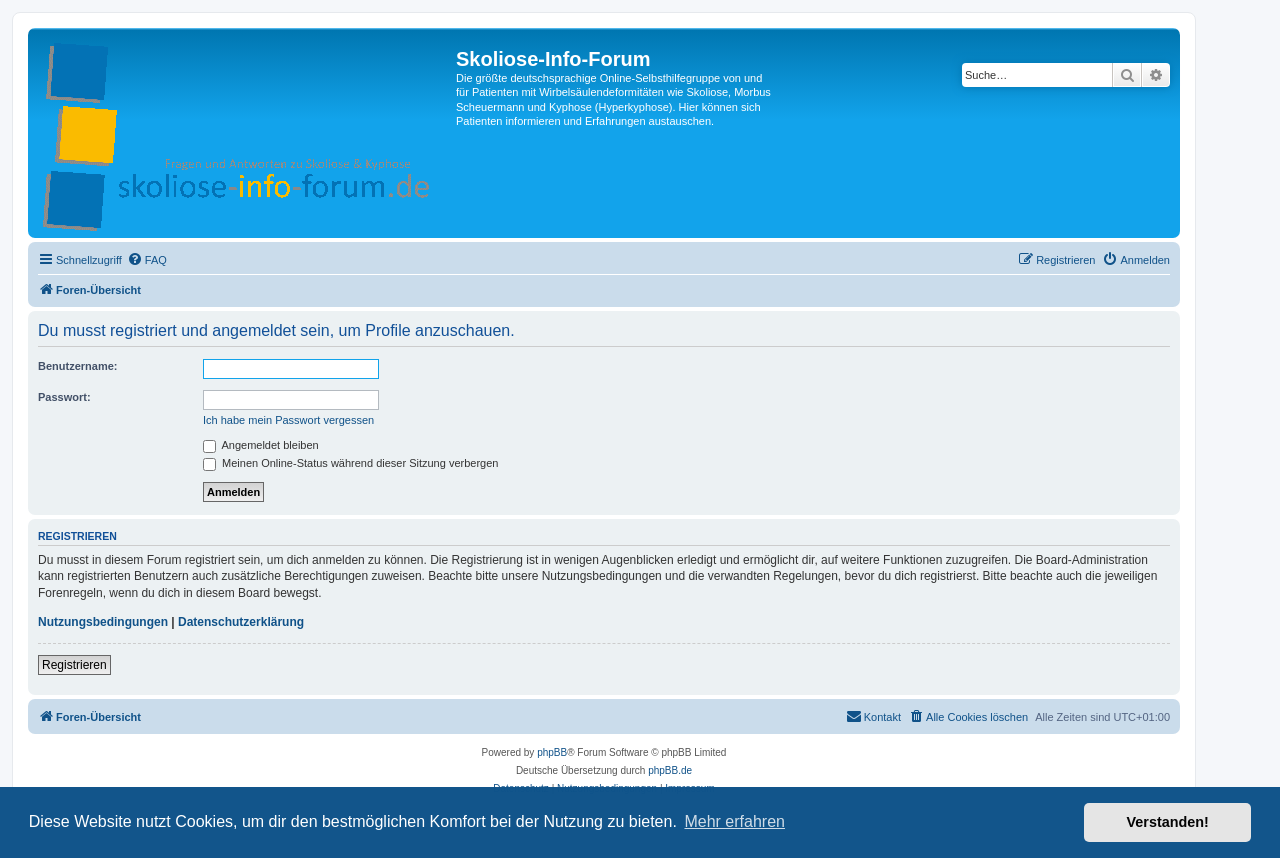 The height and width of the screenshot is (858, 1280). I want to click on Mehr erfahren [button], so click(734, 821).